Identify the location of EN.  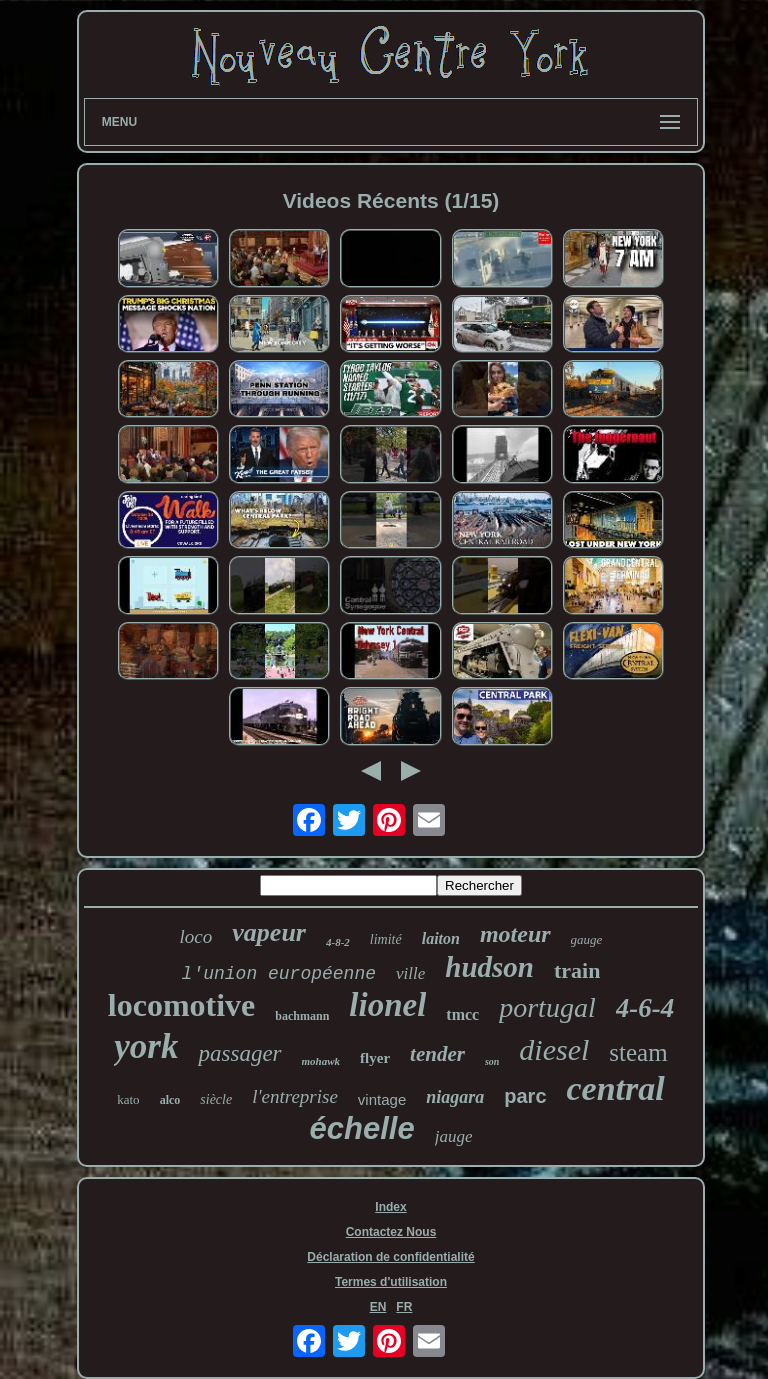
(378, 1307).